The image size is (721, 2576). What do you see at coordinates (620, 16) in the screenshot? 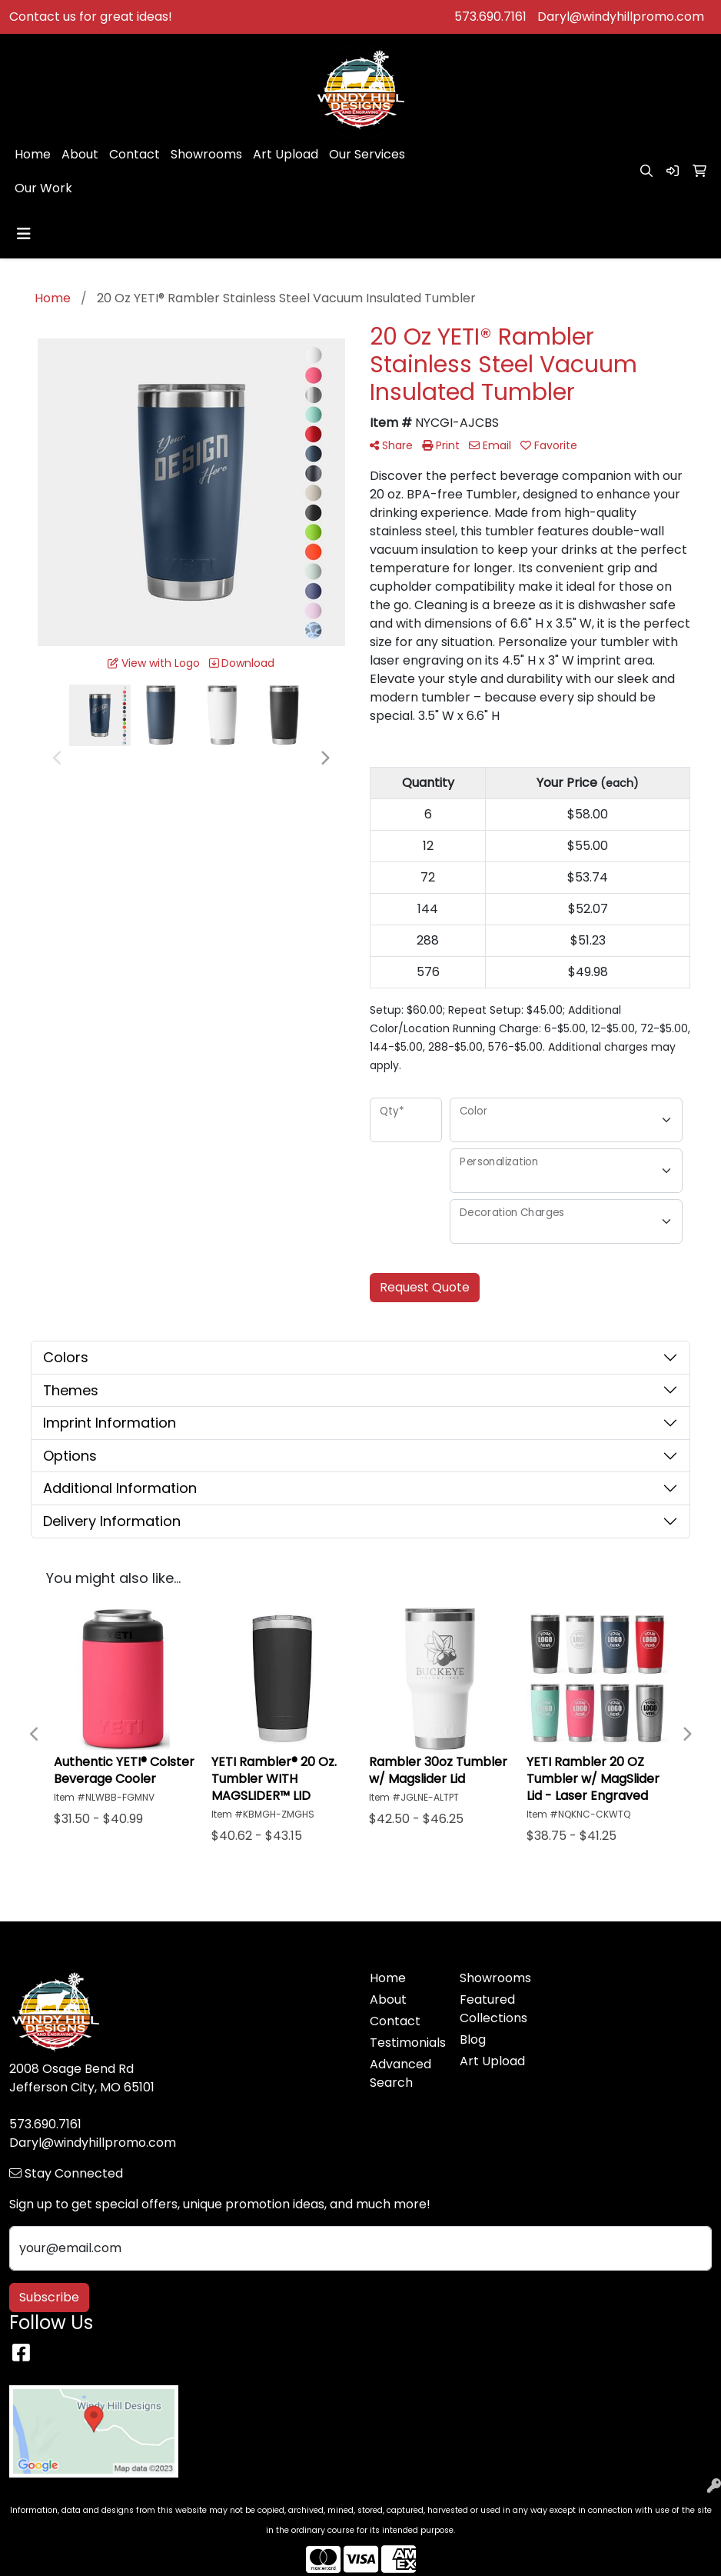
I see `Daryl@windyhillpromo.com` at bounding box center [620, 16].